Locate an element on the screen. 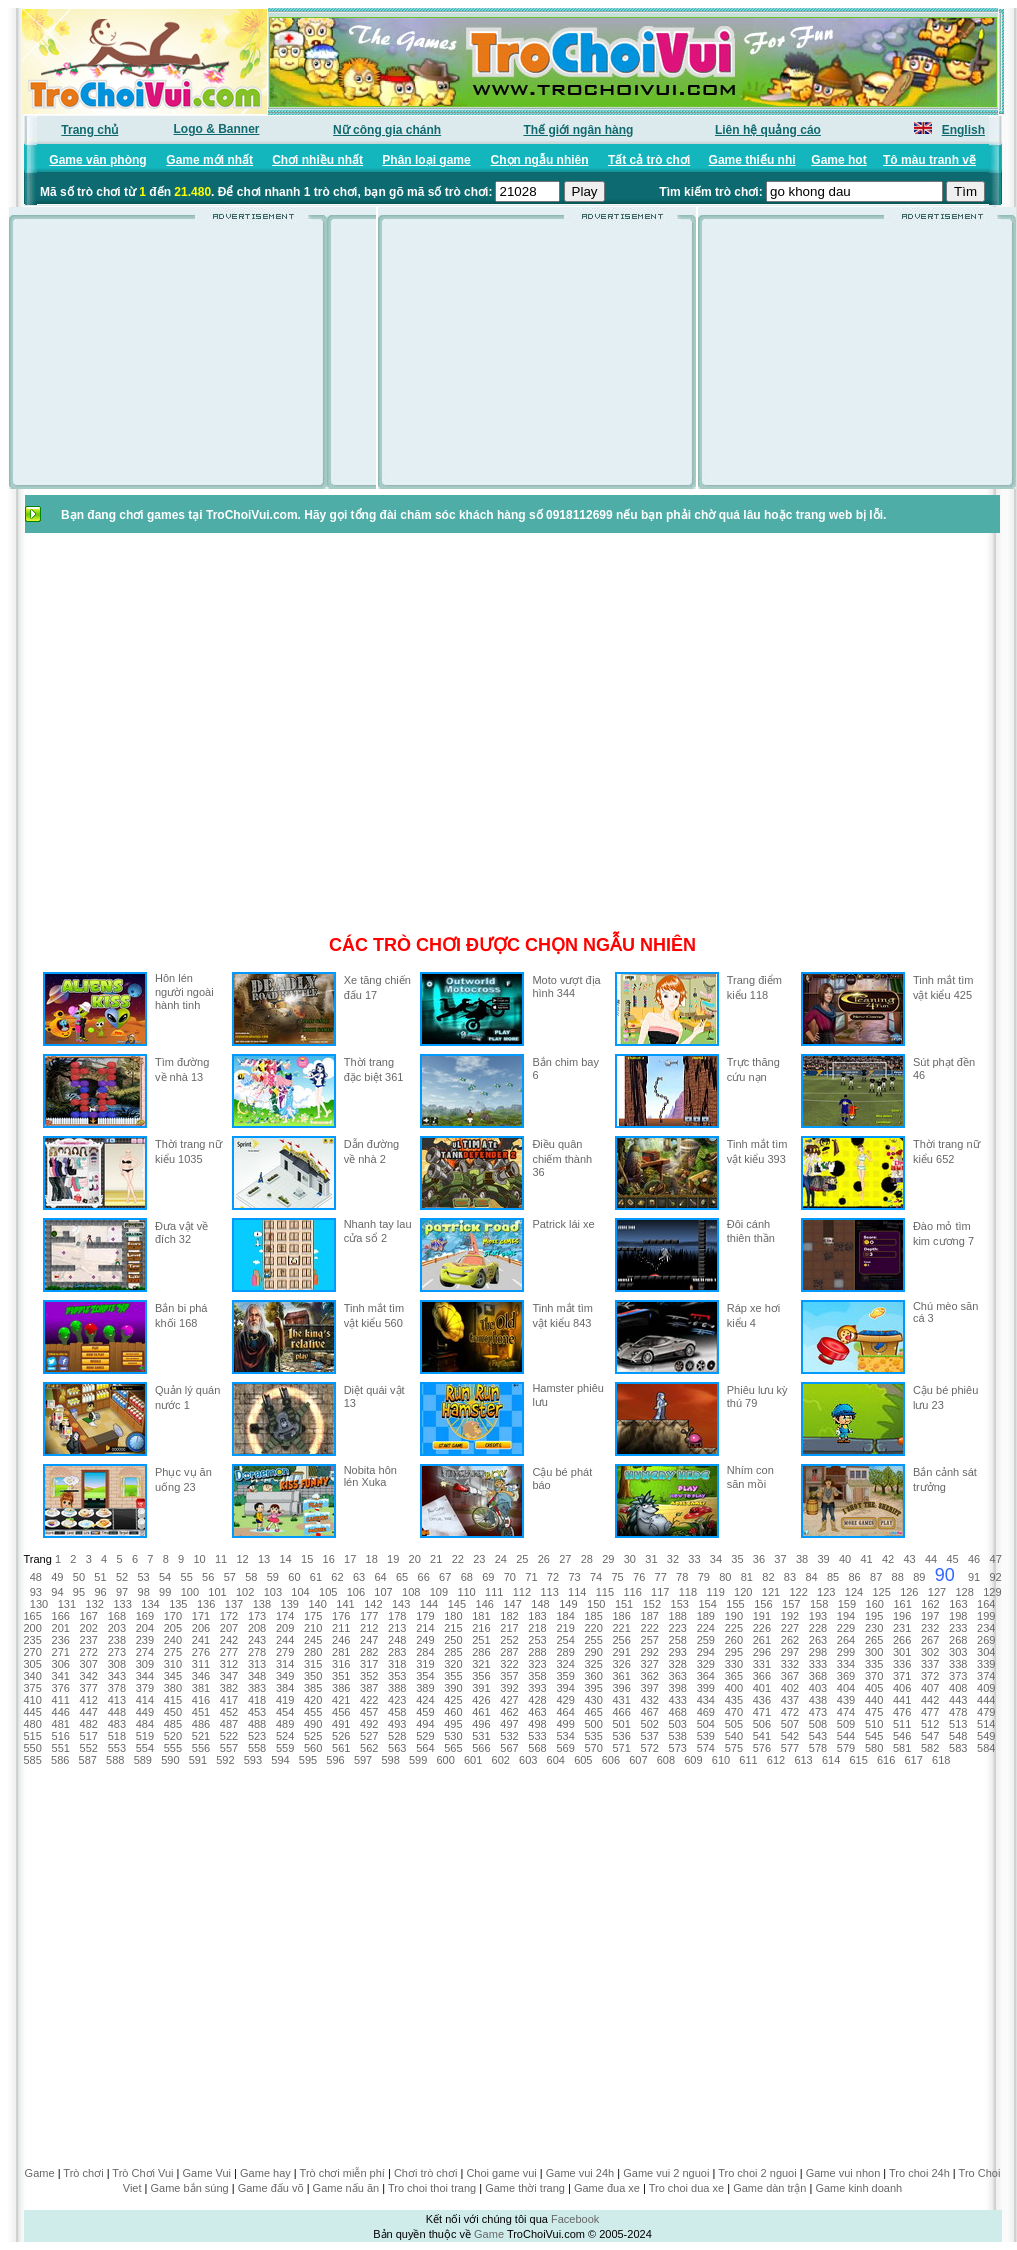  34 is located at coordinates (716, 1559).